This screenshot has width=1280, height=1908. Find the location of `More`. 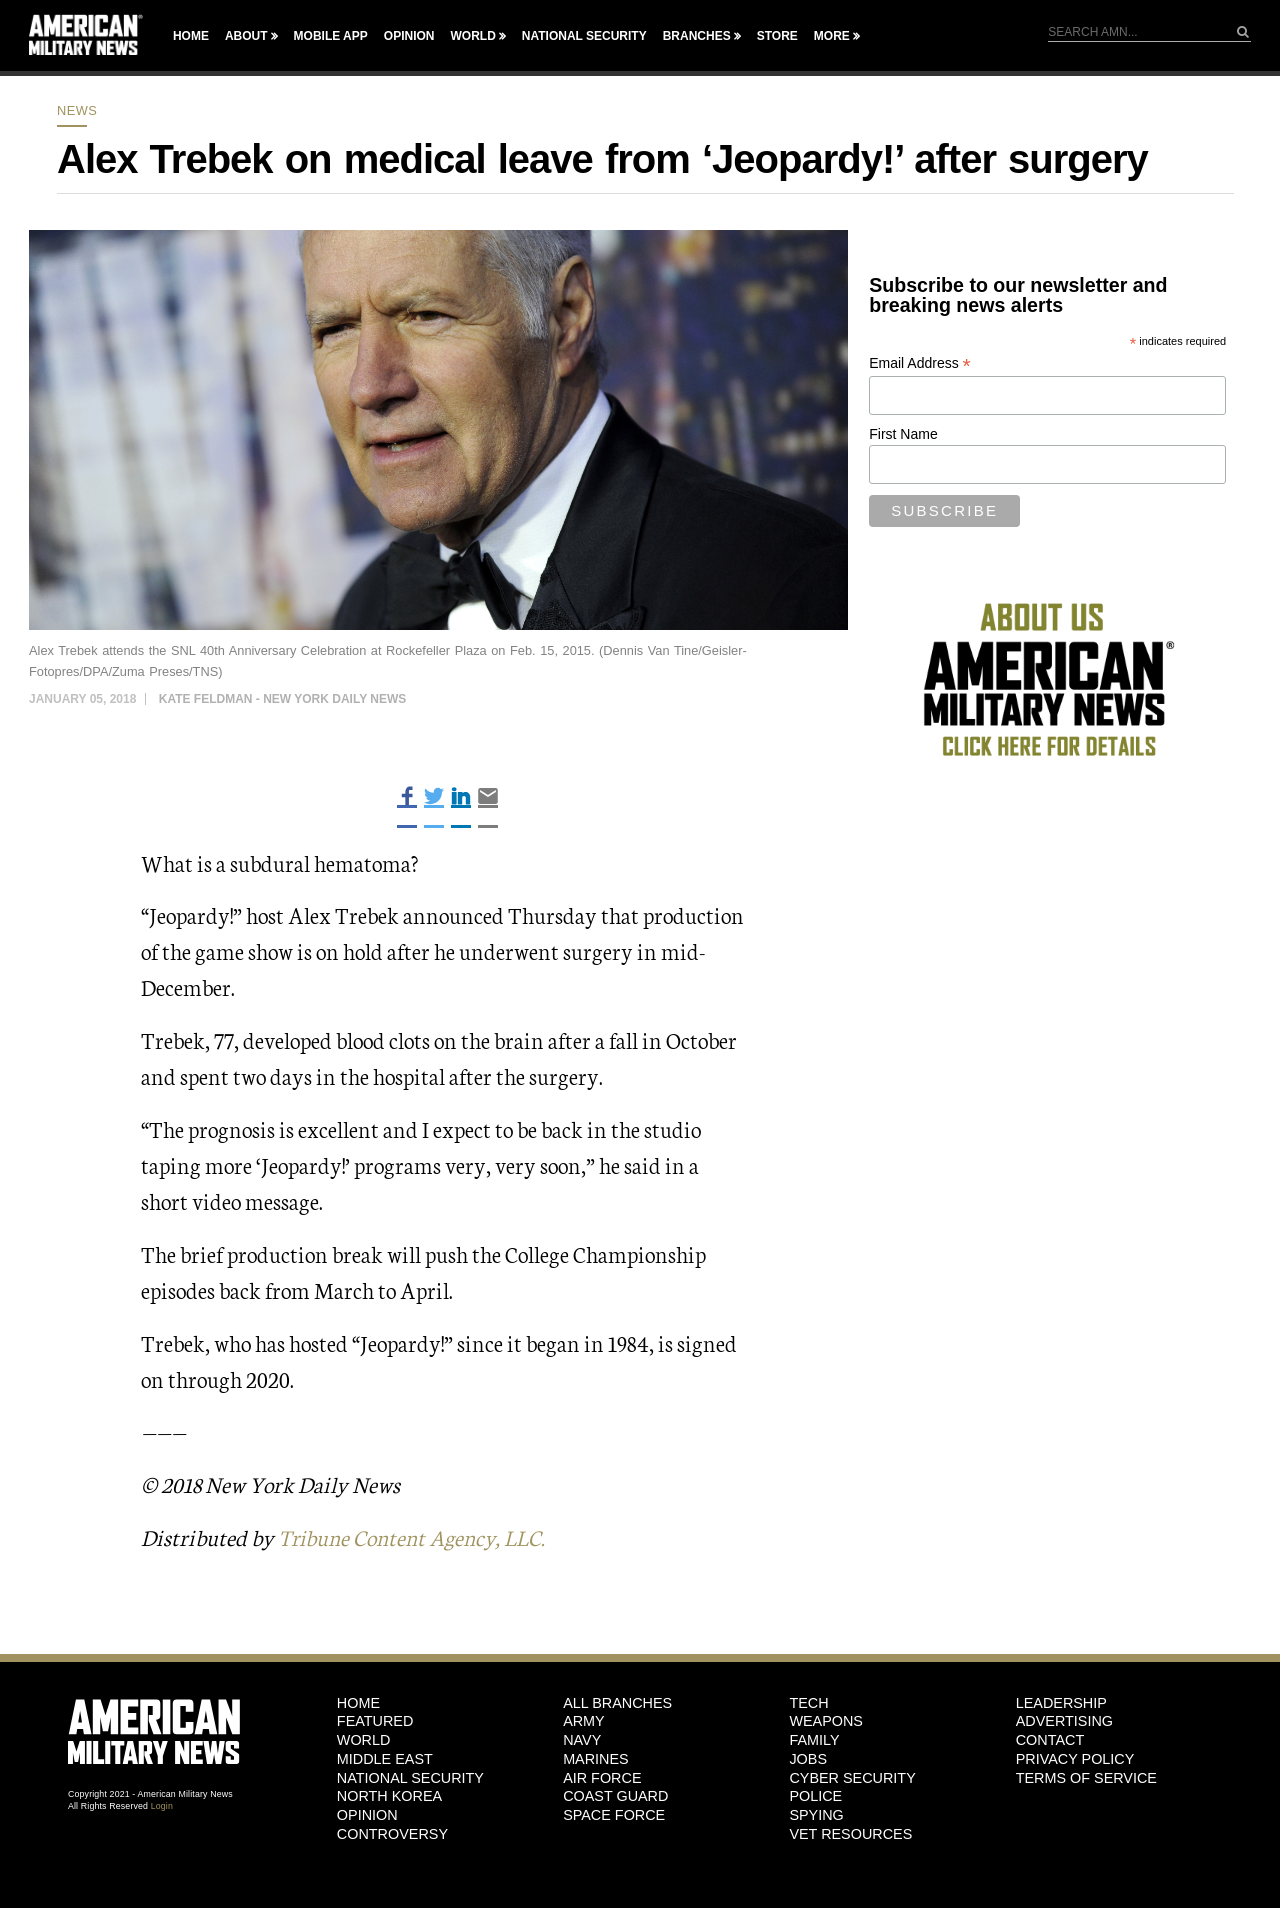

More is located at coordinates (832, 36).